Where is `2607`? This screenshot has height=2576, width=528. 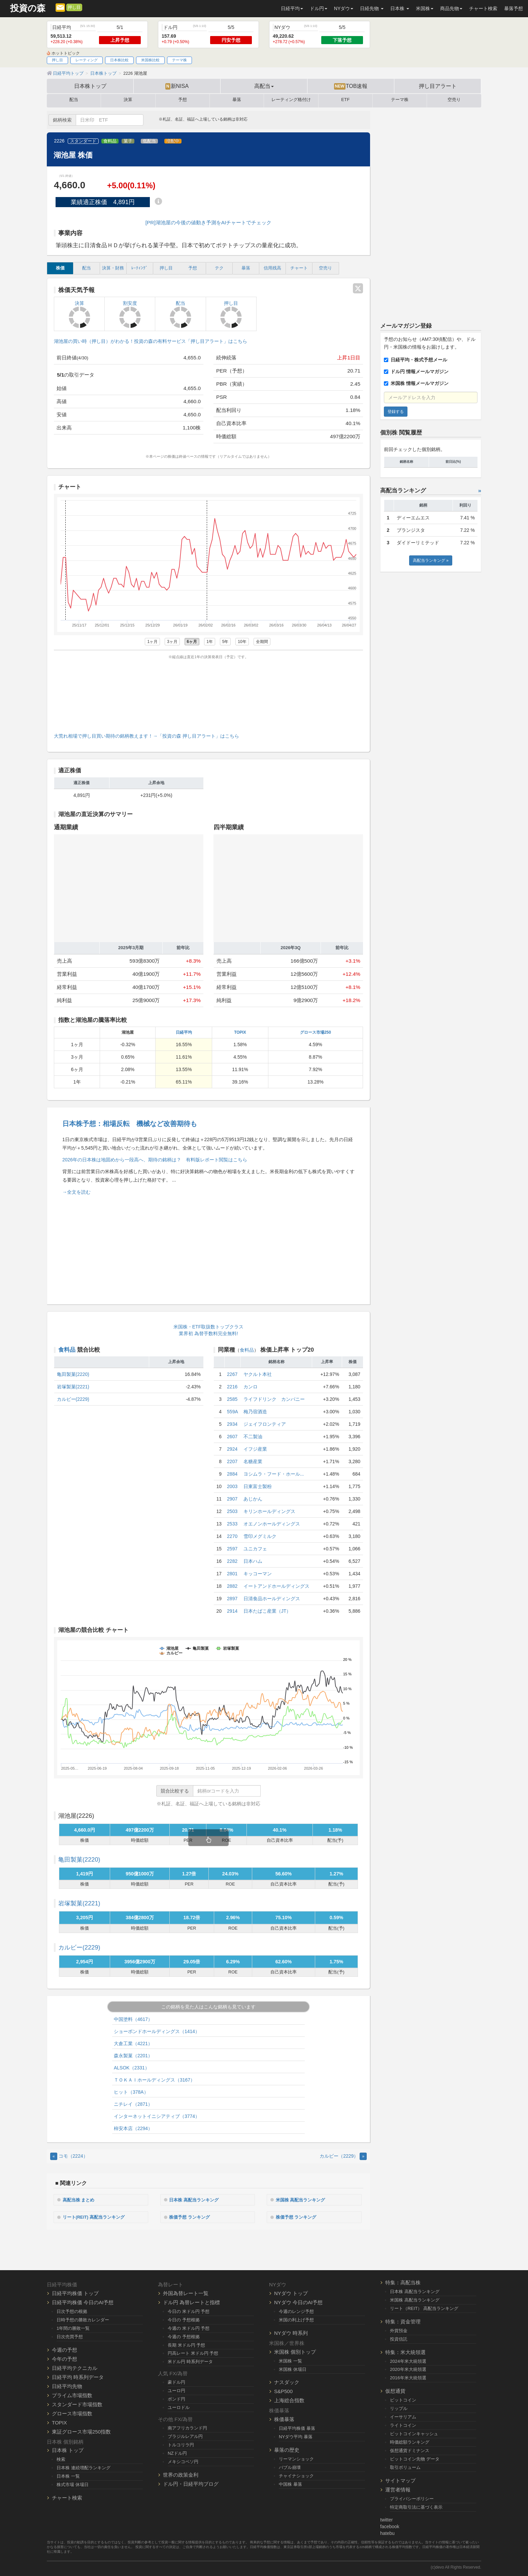
2607 is located at coordinates (232, 1436).